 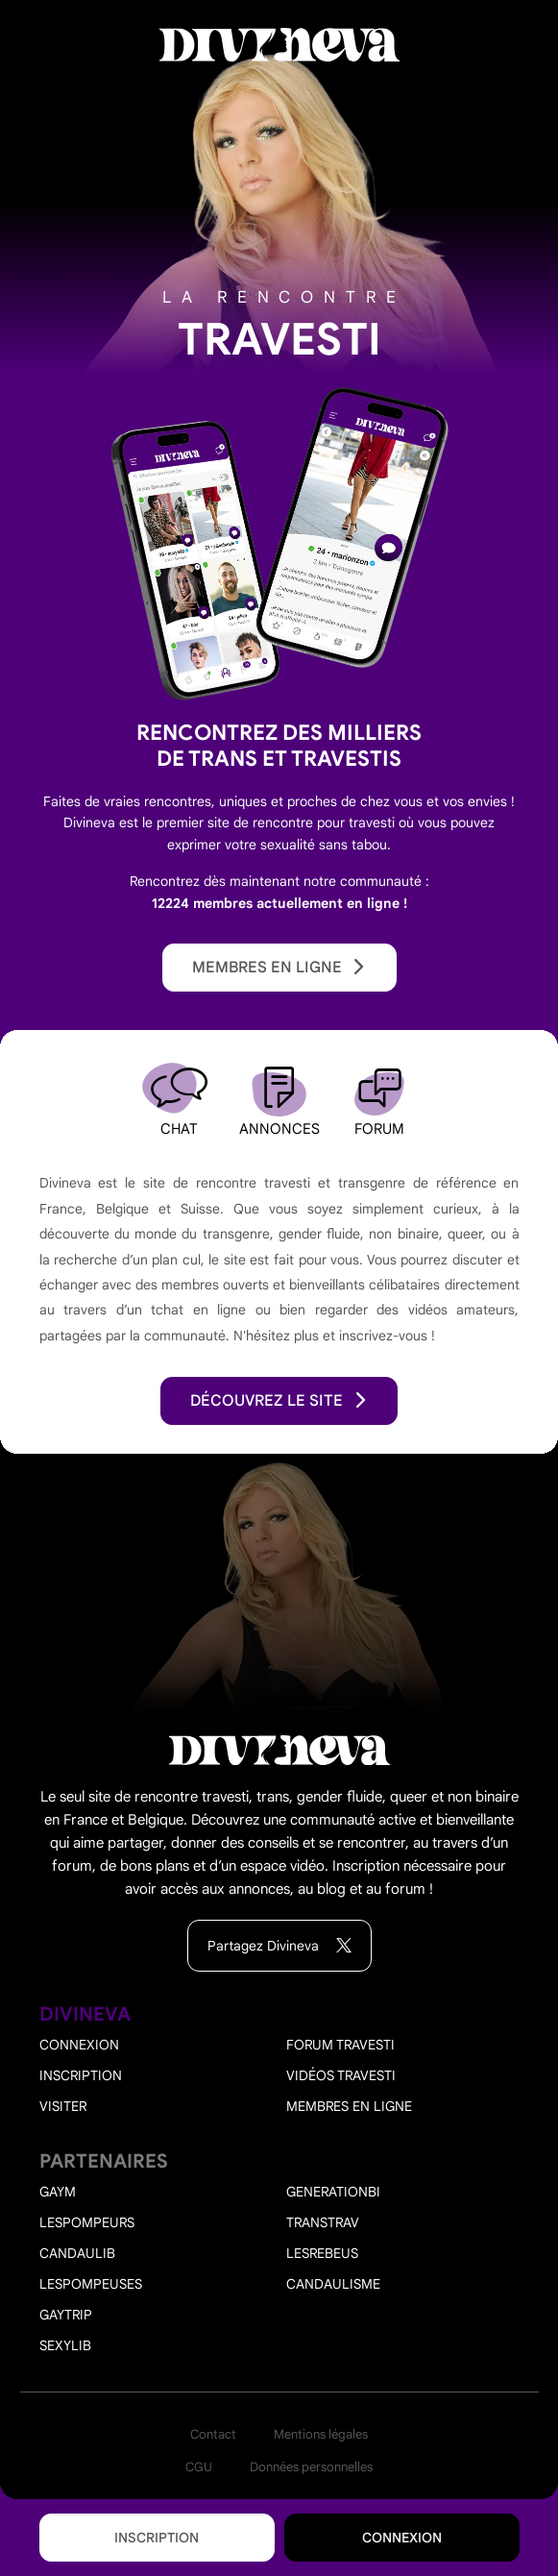 What do you see at coordinates (322, 2253) in the screenshot?
I see `Lesrebeus` at bounding box center [322, 2253].